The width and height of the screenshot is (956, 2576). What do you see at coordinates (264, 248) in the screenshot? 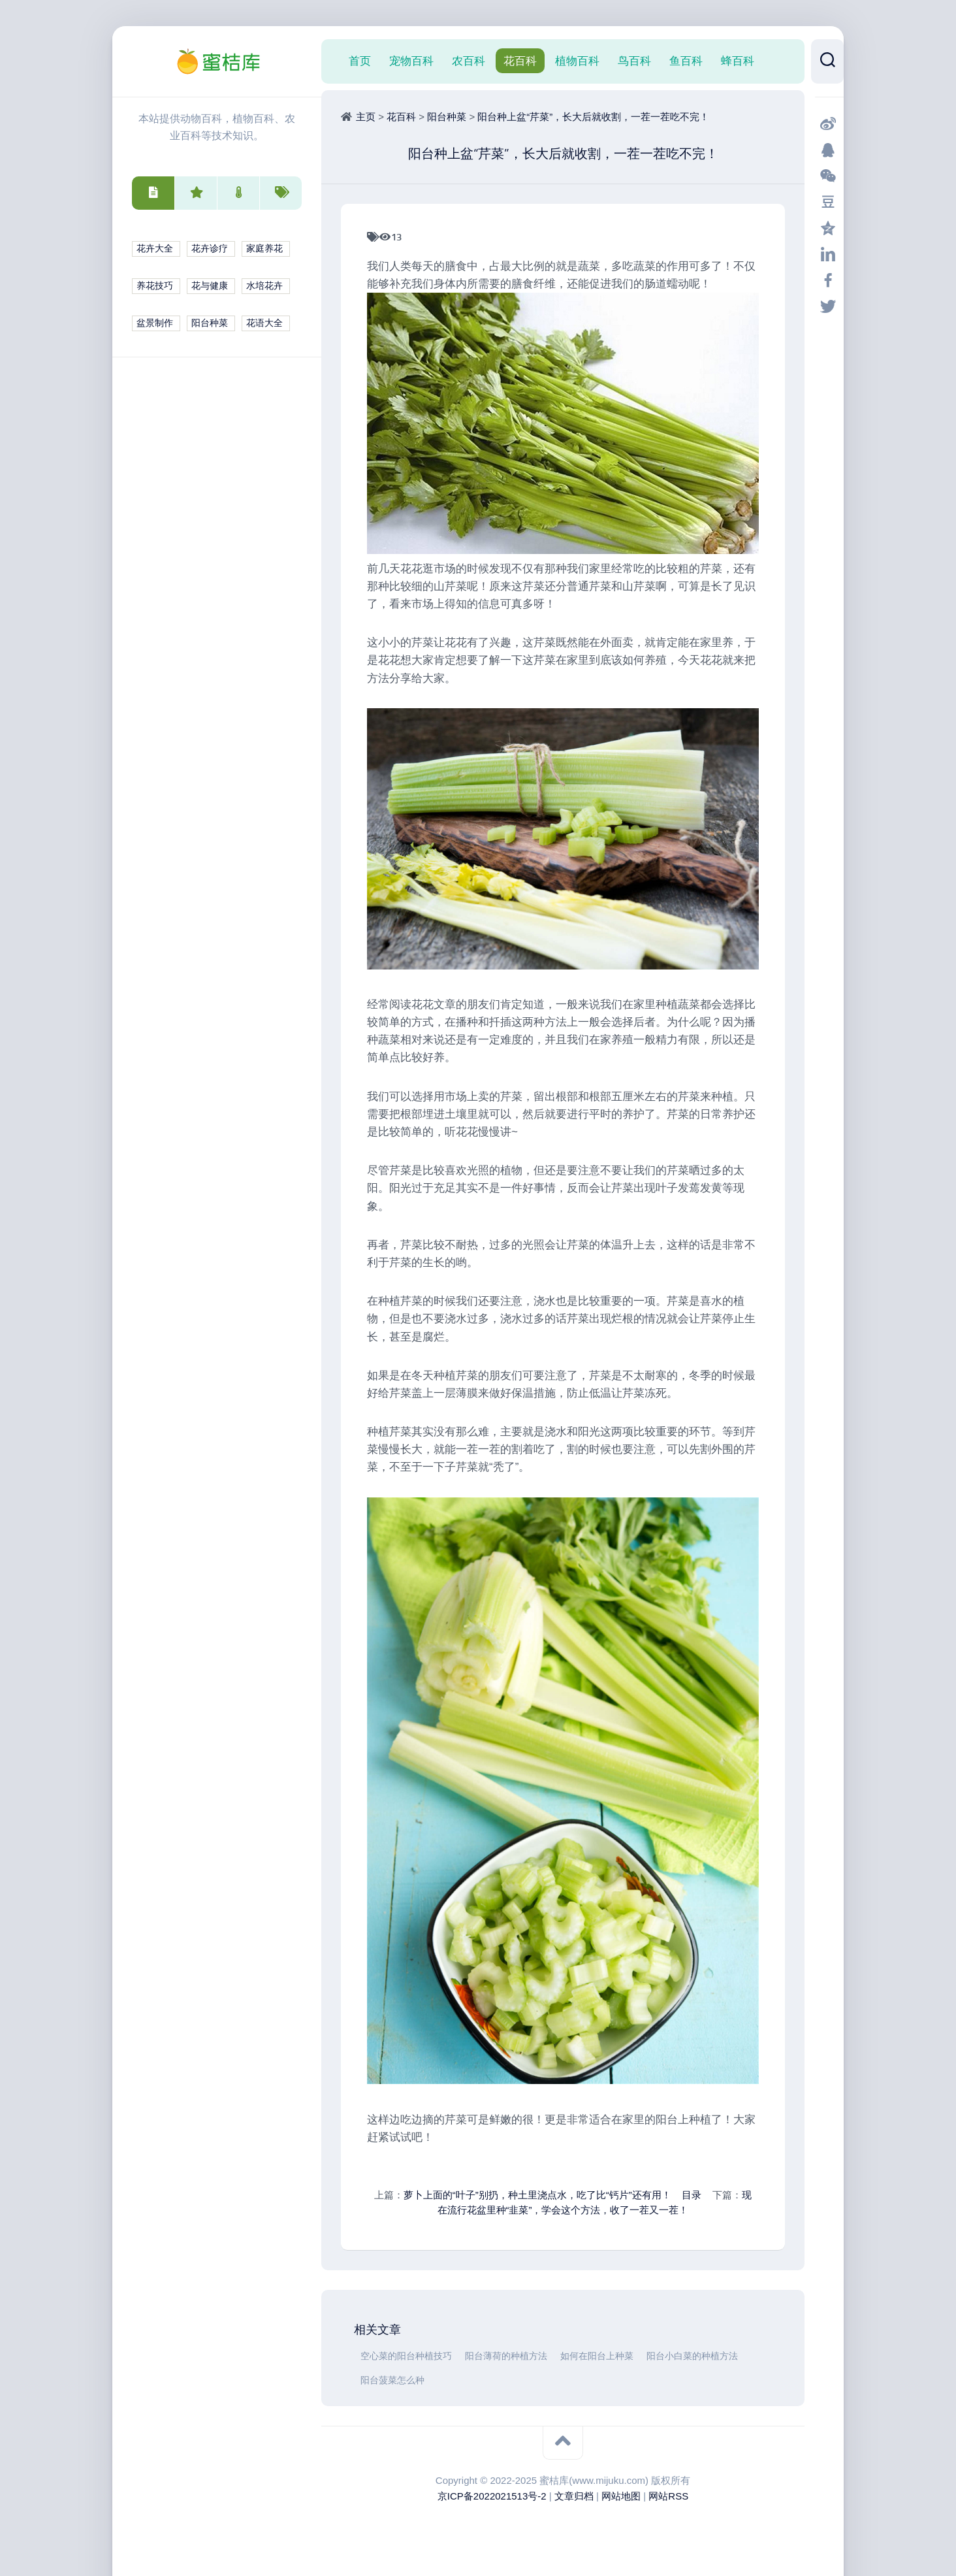
I see `家庭养花` at bounding box center [264, 248].